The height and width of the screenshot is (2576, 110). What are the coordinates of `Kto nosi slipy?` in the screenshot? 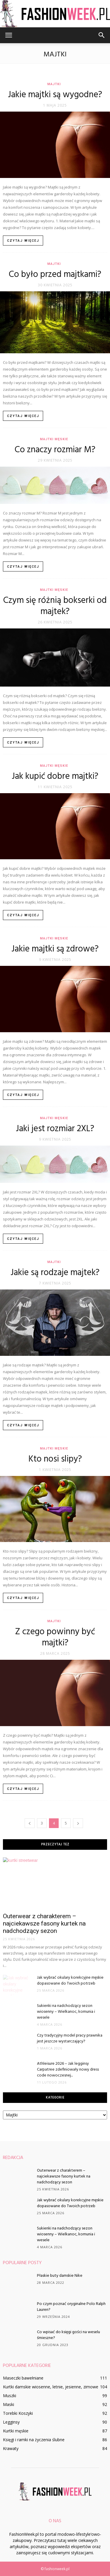 It's located at (55, 1459).